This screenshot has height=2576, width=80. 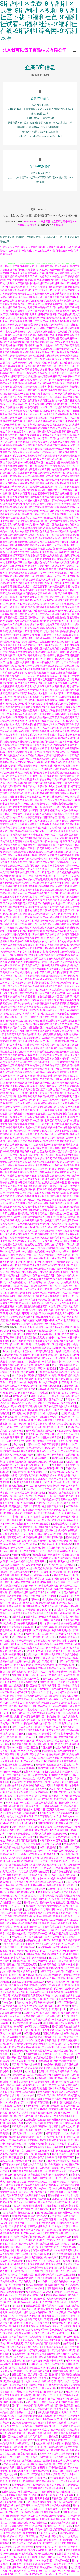 What do you see at coordinates (23, 1072) in the screenshot?
I see `丁香五月婷婷香` at bounding box center [23, 1072].